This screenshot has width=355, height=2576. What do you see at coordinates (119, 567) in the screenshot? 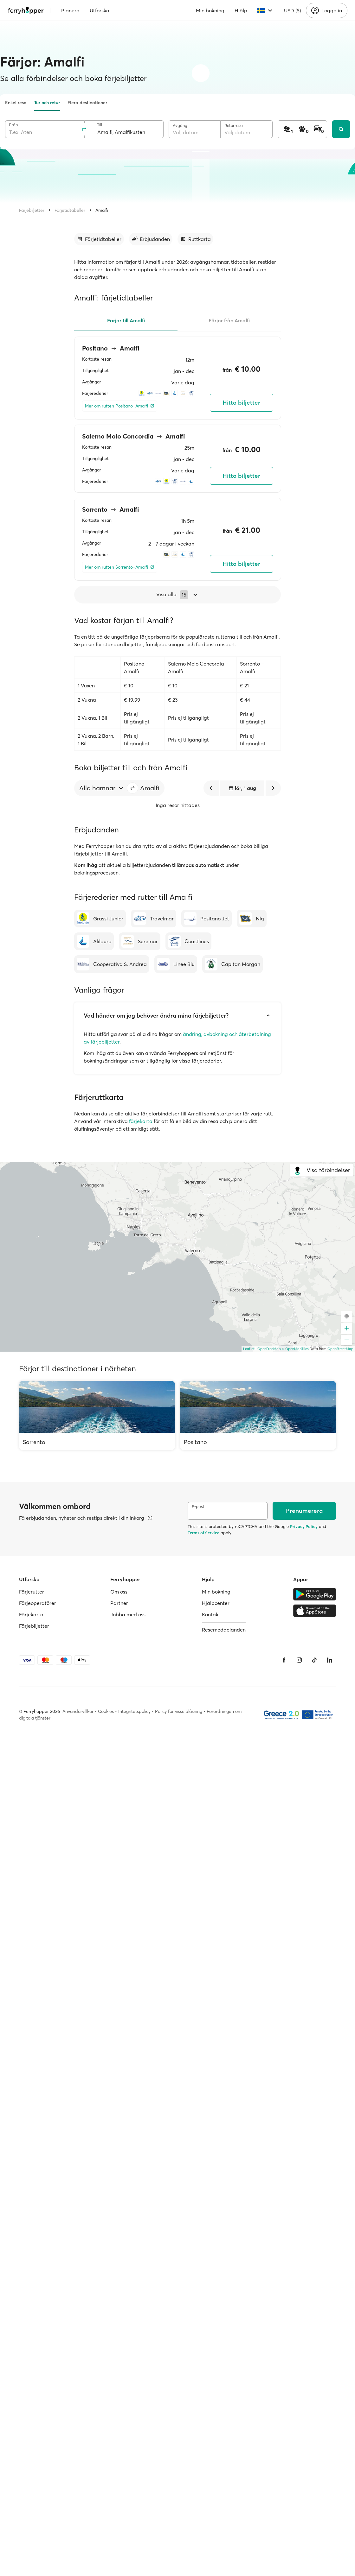
I see `[Mer om rutten Sorrento–Amalfi]` at bounding box center [119, 567].